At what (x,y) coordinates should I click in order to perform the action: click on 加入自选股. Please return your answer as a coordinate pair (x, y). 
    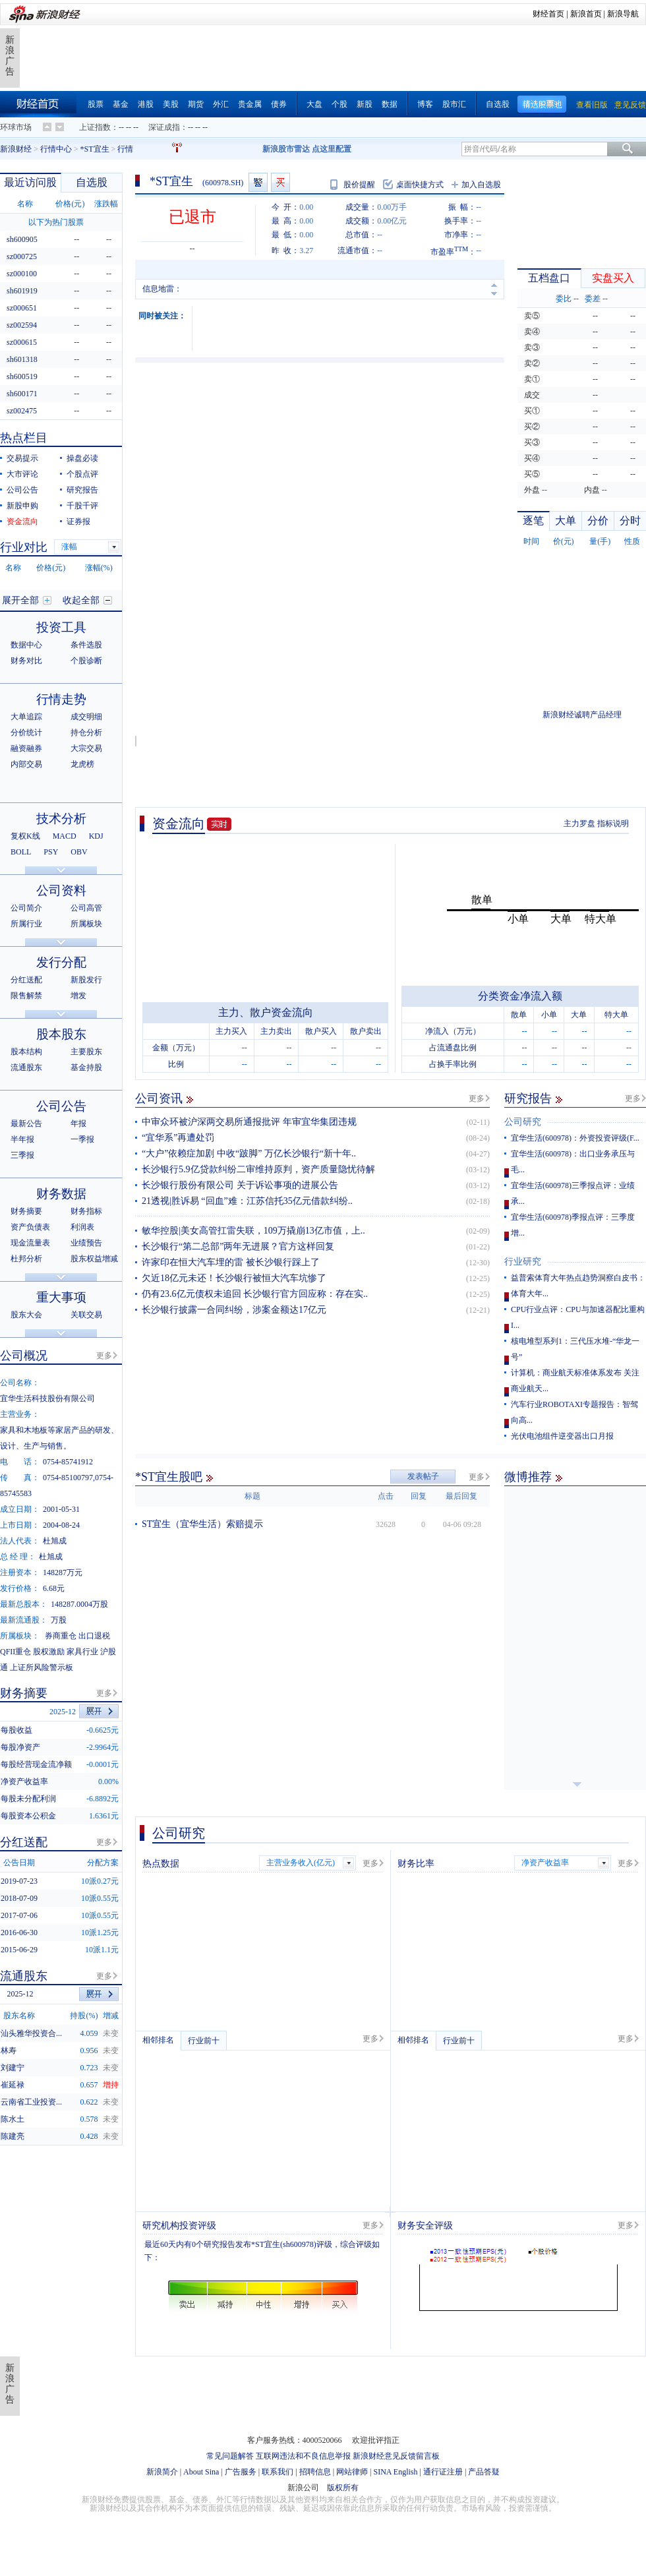
    Looking at the image, I should click on (481, 184).